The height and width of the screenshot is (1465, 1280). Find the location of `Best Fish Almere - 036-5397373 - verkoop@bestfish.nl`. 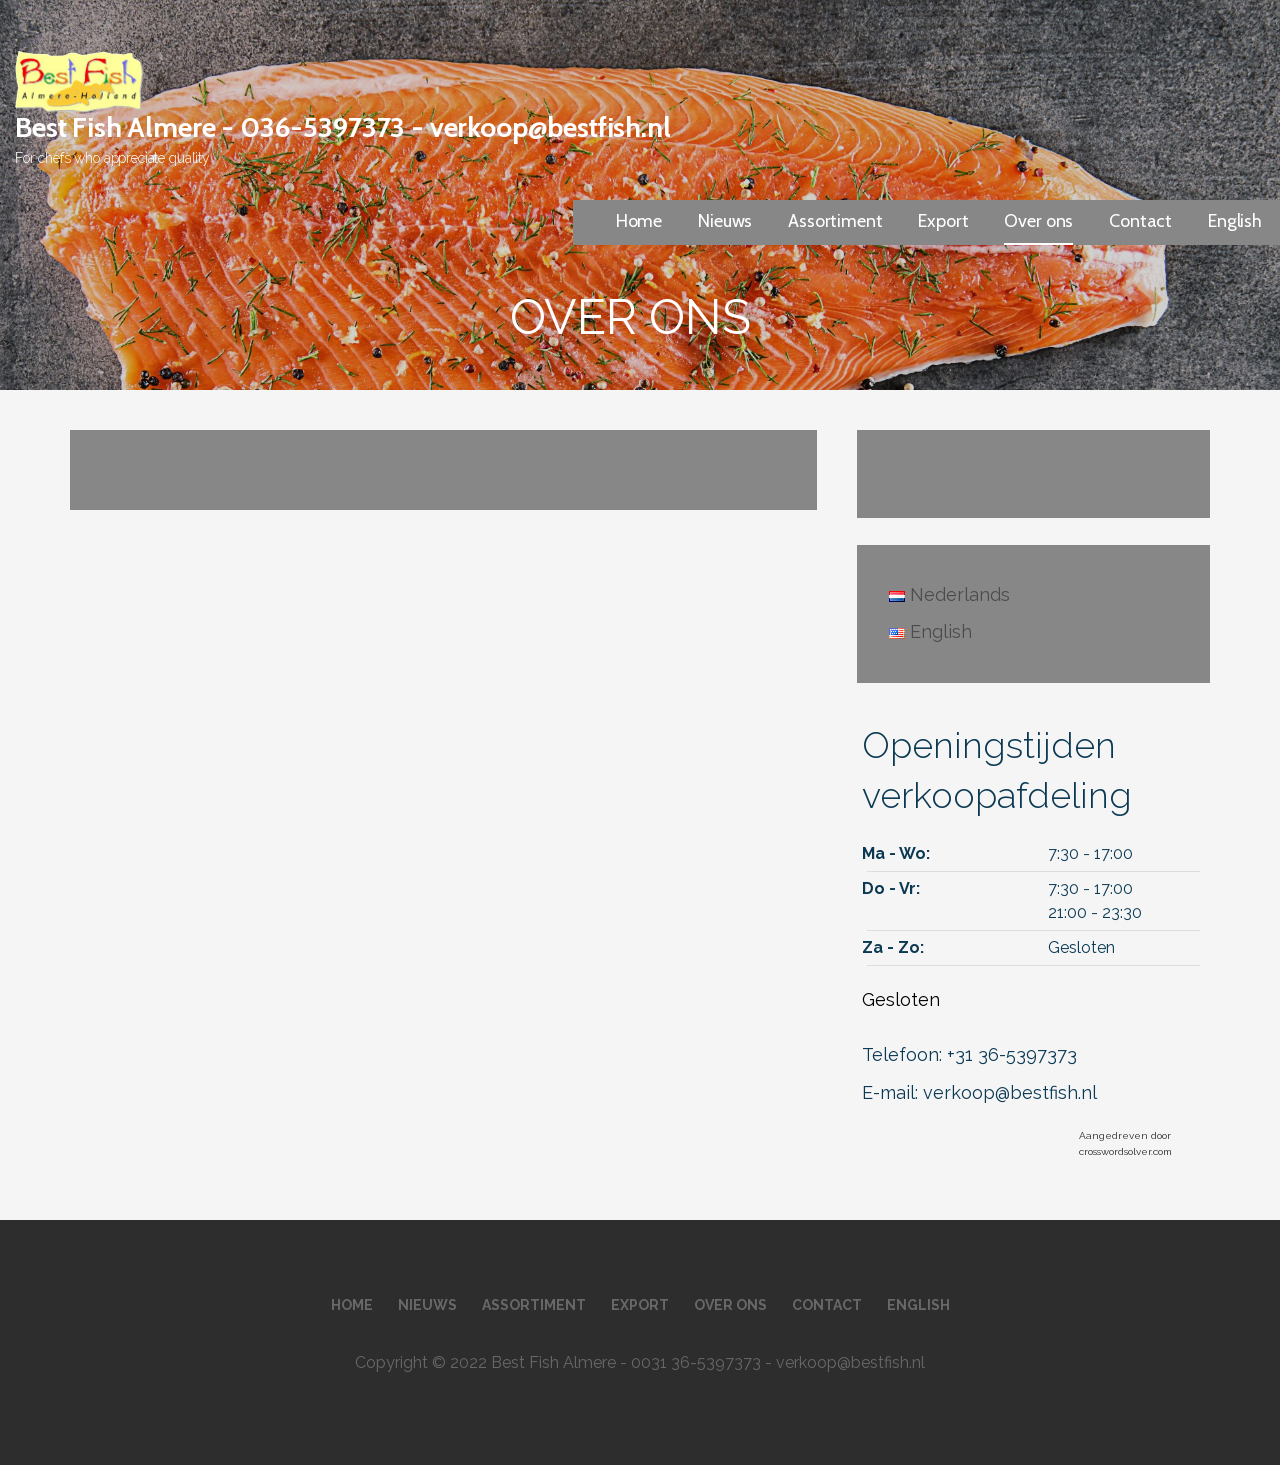

Best Fish Almere - 036-5397373 - verkoop@bestfish.nl is located at coordinates (343, 127).